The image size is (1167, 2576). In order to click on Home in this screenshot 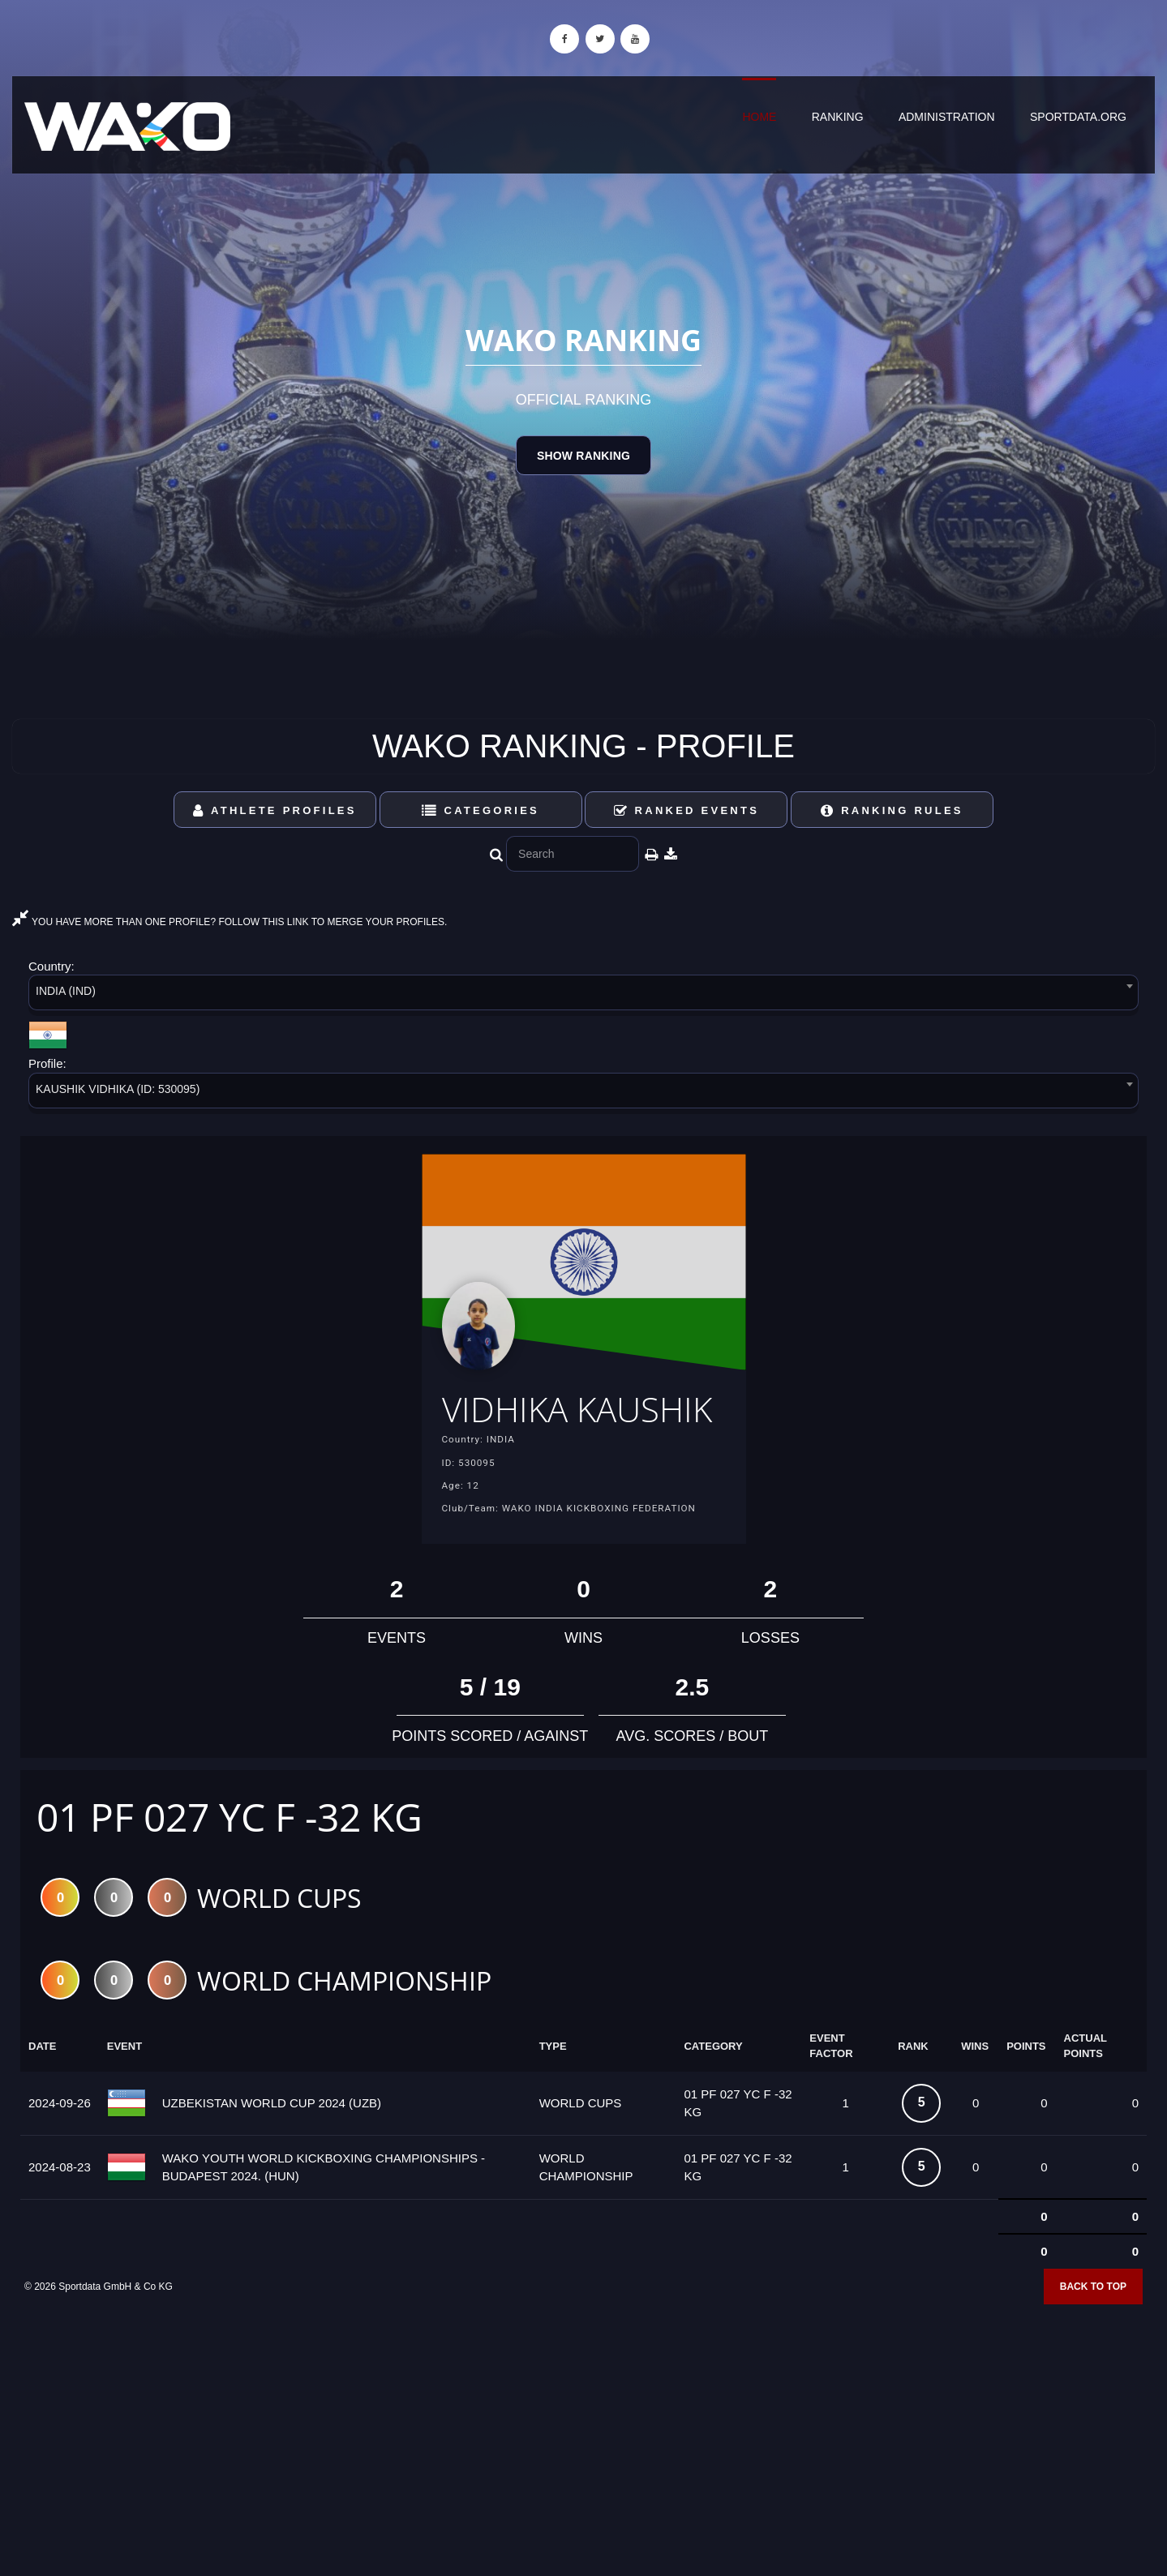, I will do `click(759, 116)`.